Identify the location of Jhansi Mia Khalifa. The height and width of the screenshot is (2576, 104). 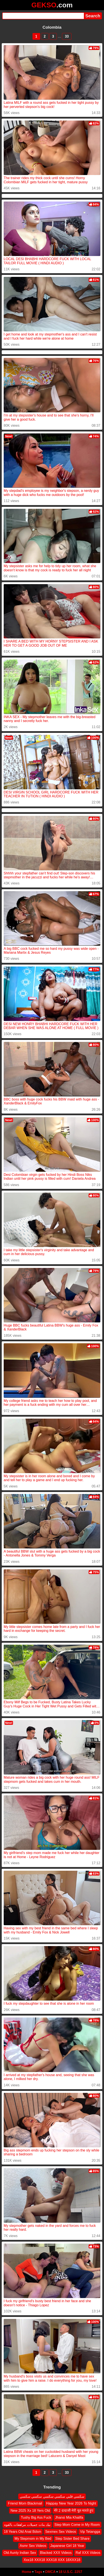
(69, 2517).